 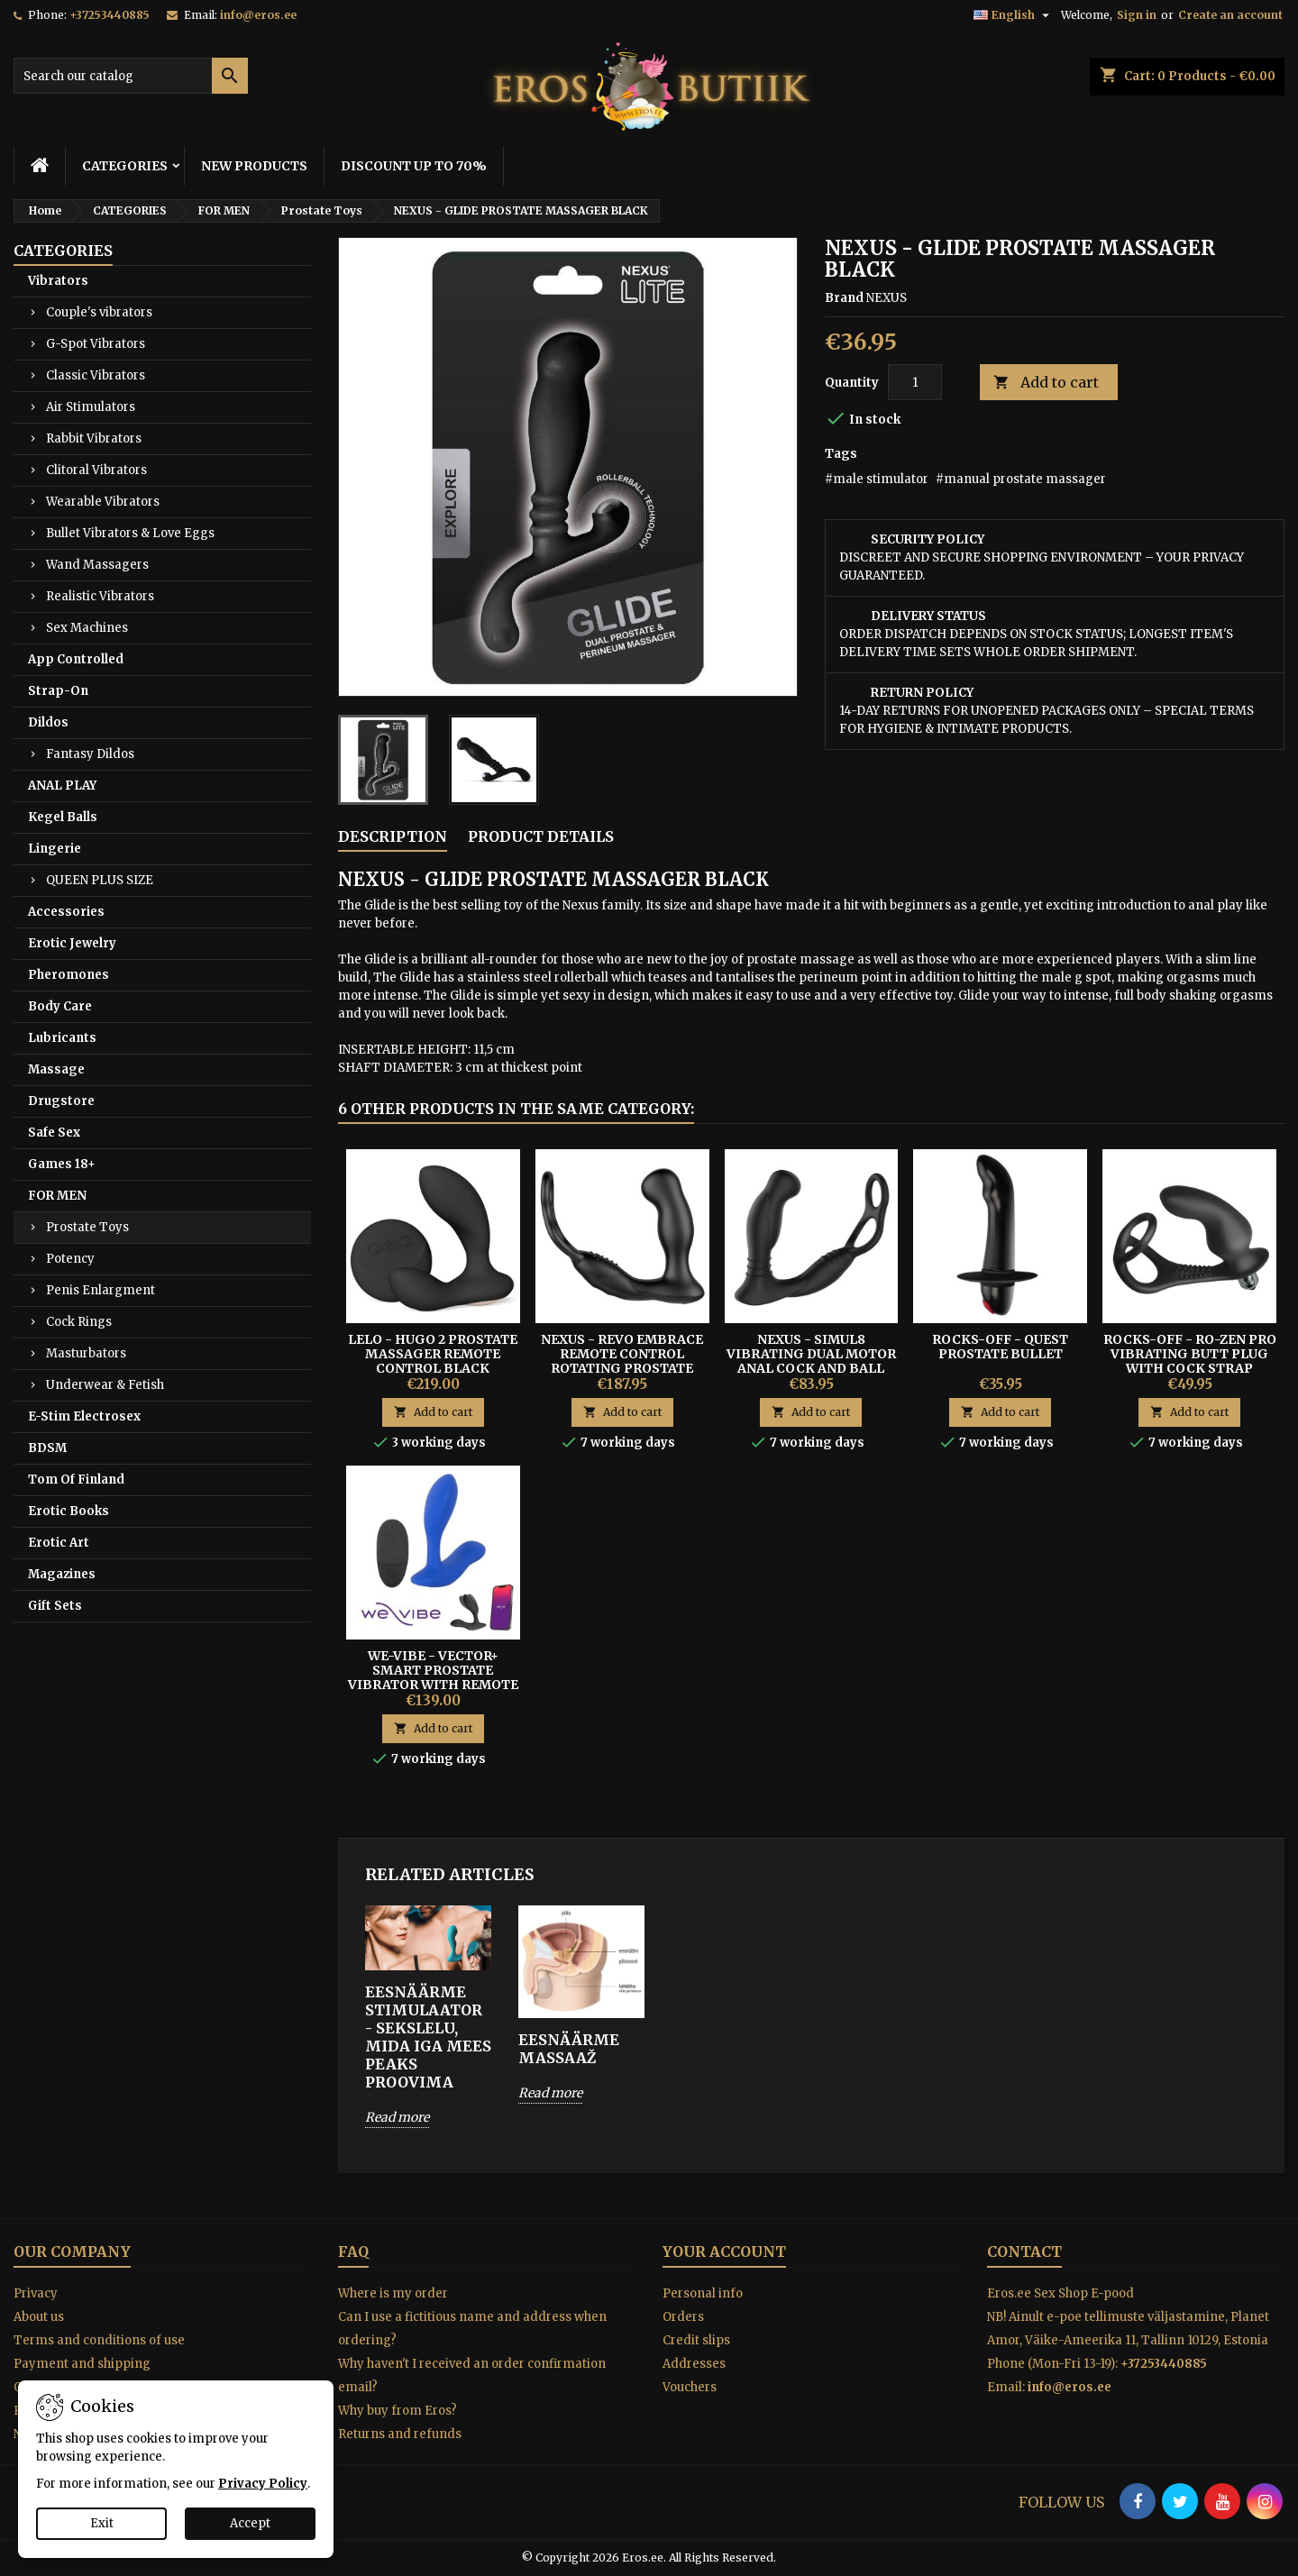 What do you see at coordinates (62, 1574) in the screenshot?
I see `Magazines` at bounding box center [62, 1574].